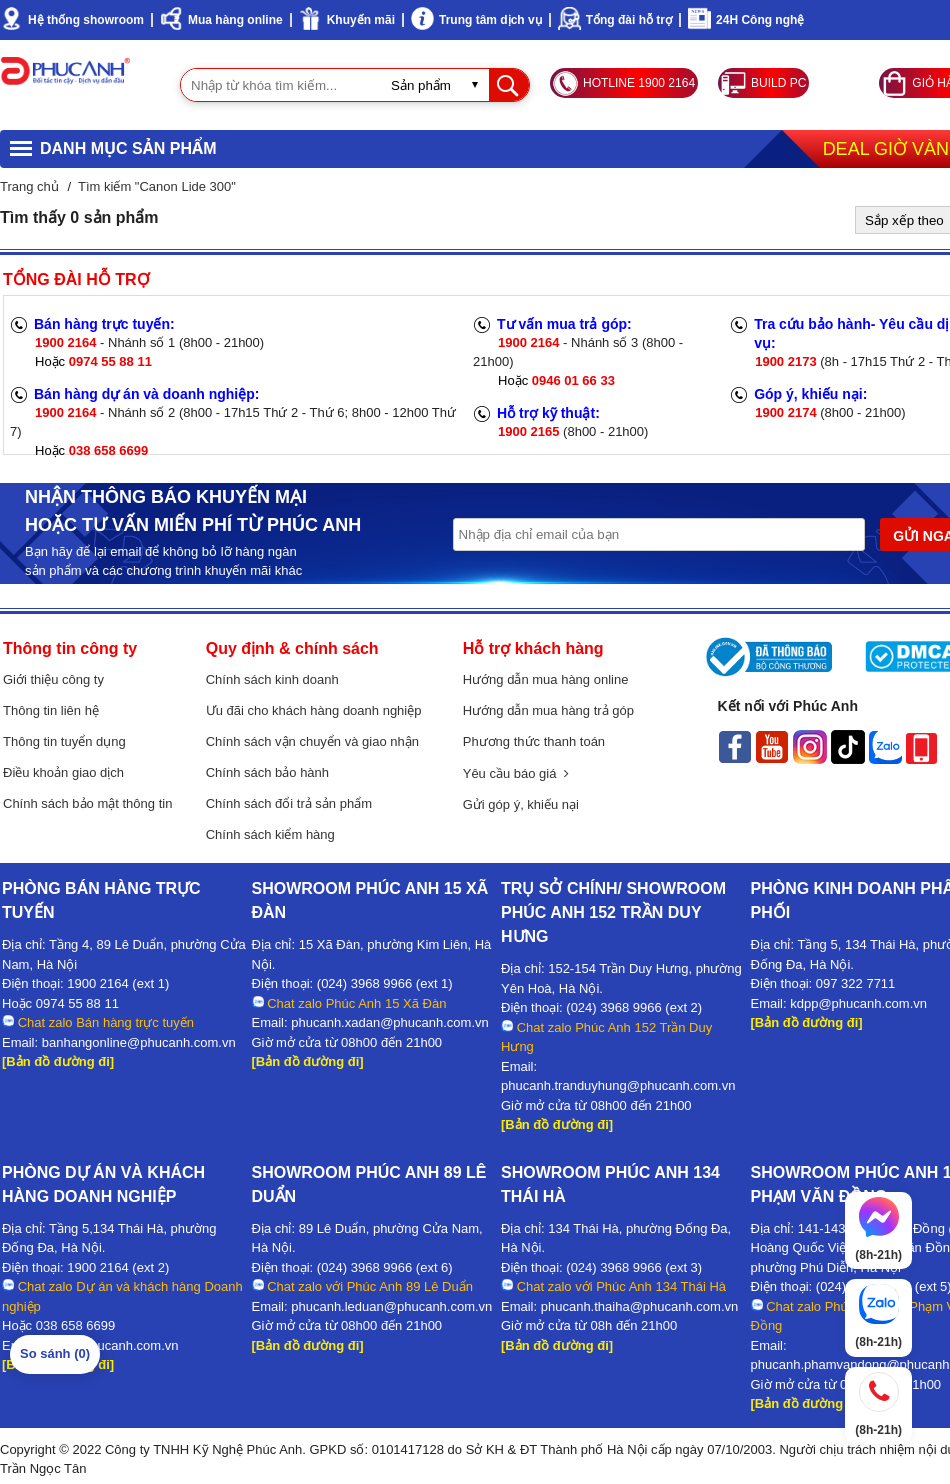 The image size is (950, 1484). I want to click on Yêu cầu báo giá, so click(516, 773).